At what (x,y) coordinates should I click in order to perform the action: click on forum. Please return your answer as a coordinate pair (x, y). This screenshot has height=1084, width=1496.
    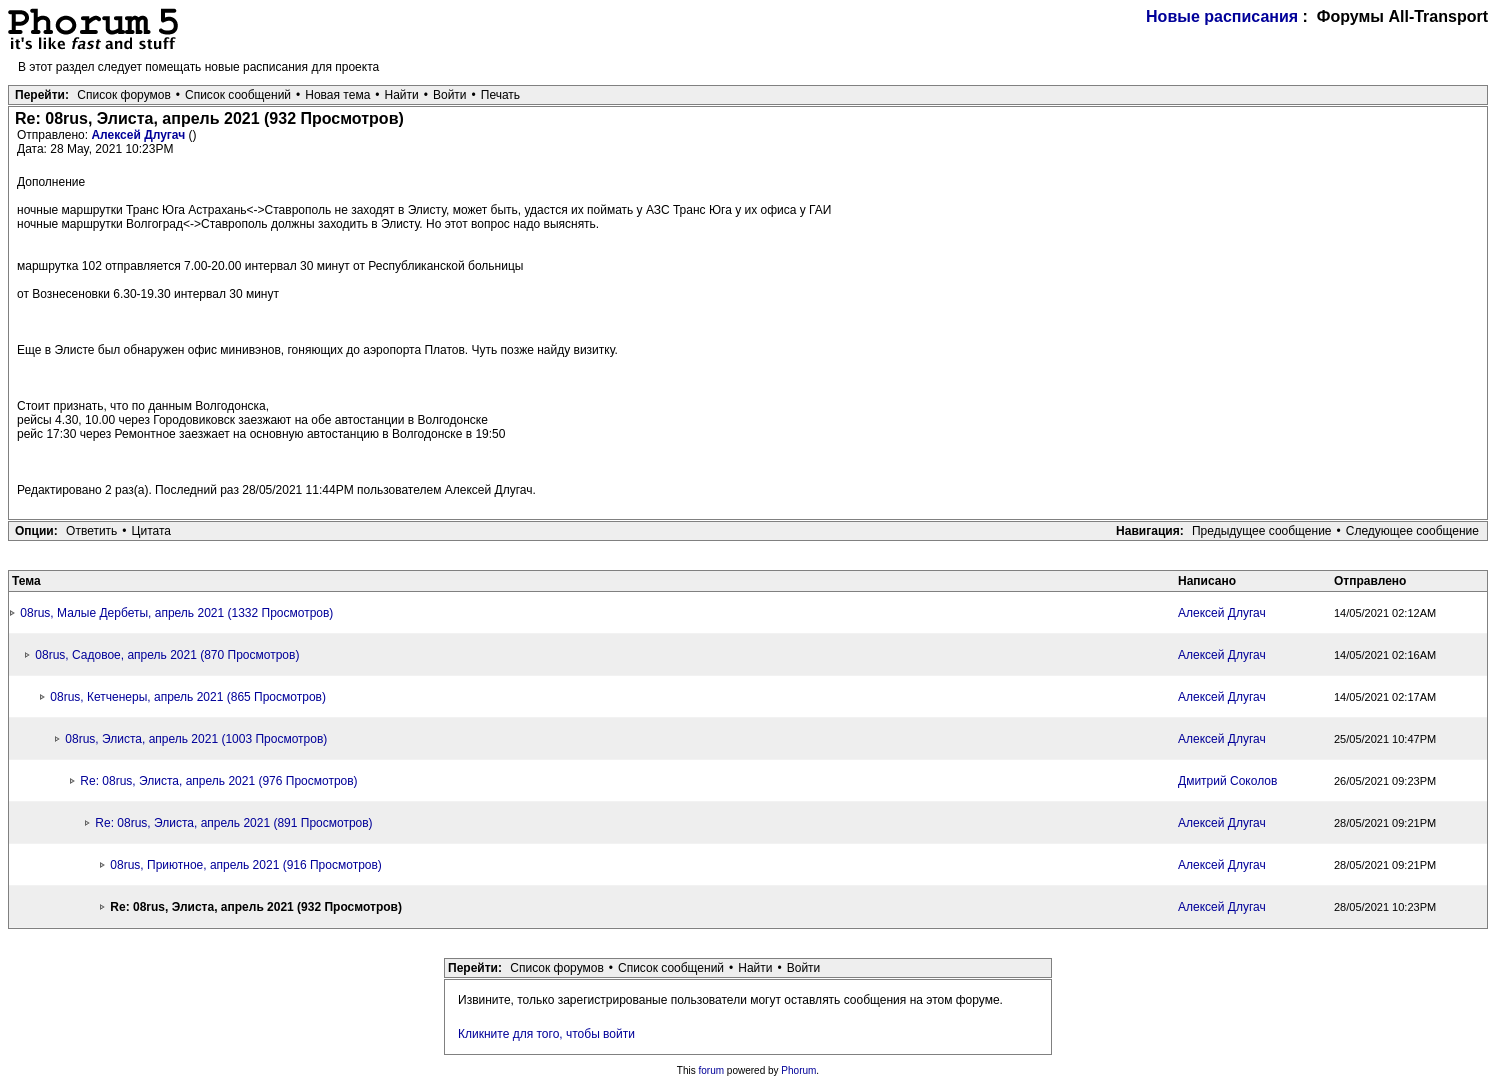
    Looking at the image, I should click on (712, 1070).